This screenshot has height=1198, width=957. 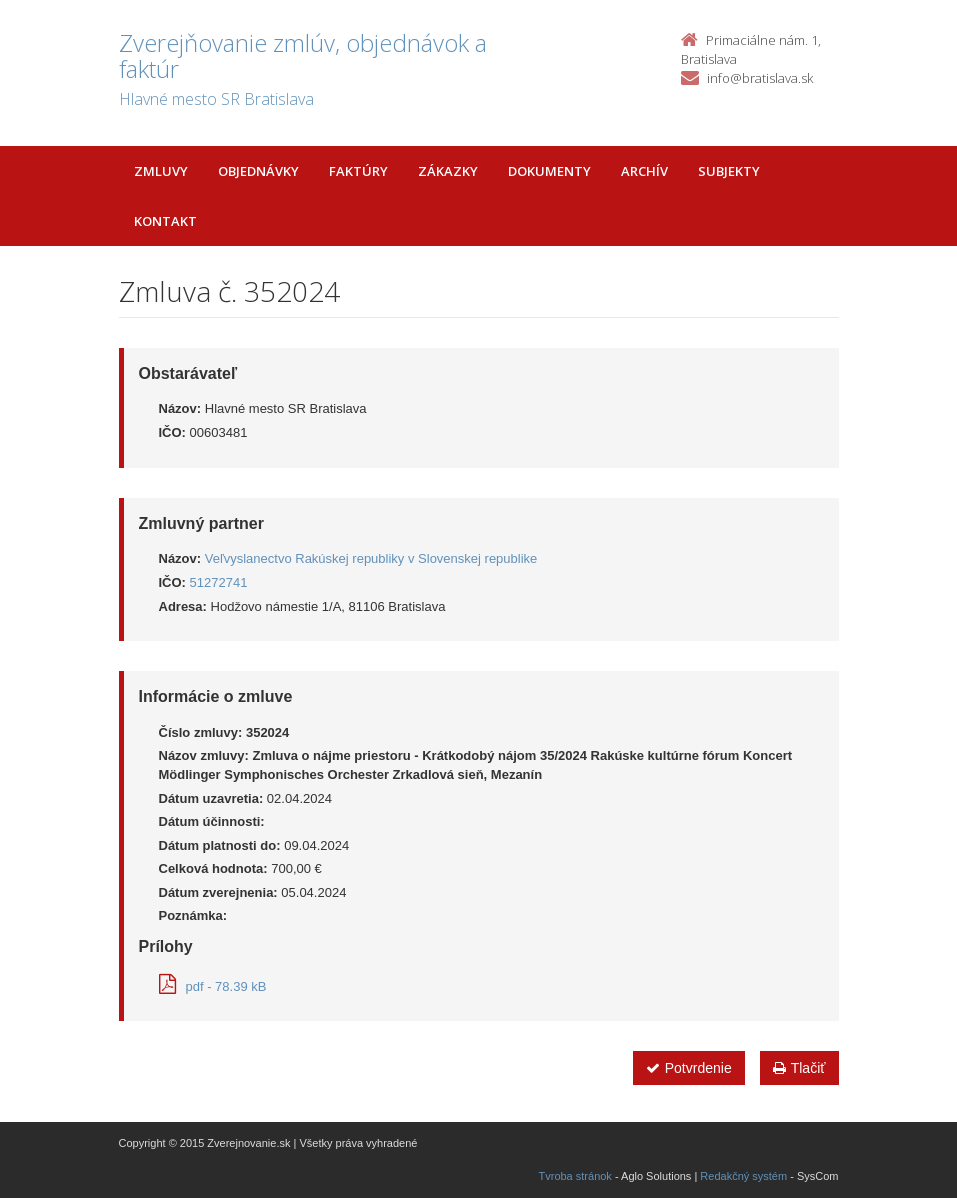 What do you see at coordinates (219, 582) in the screenshot?
I see `51272741` at bounding box center [219, 582].